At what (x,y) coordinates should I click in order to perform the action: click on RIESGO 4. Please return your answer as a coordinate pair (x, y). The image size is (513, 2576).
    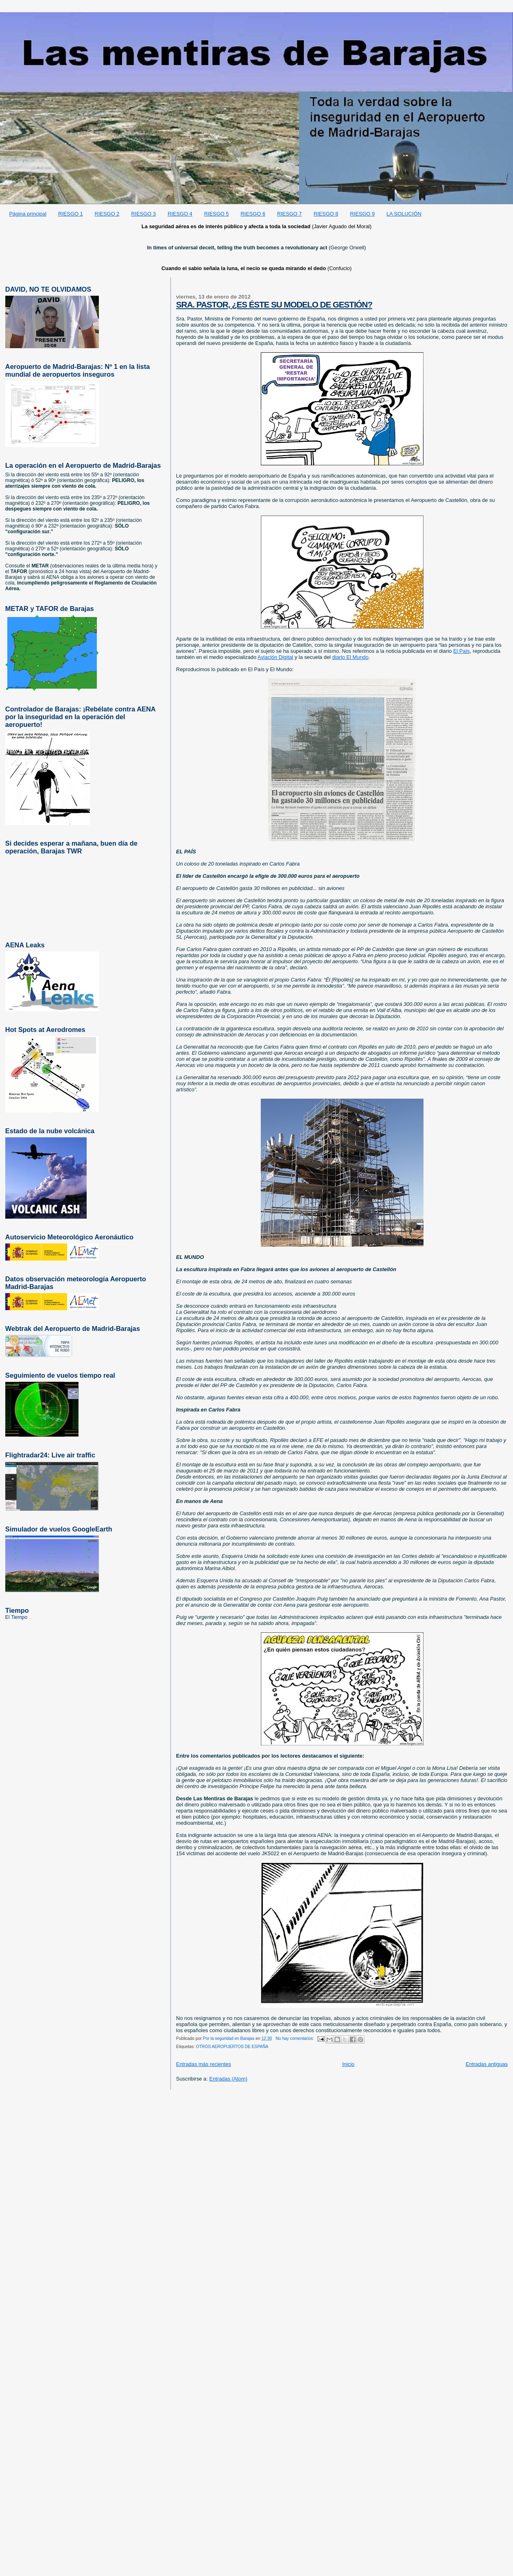
    Looking at the image, I should click on (180, 214).